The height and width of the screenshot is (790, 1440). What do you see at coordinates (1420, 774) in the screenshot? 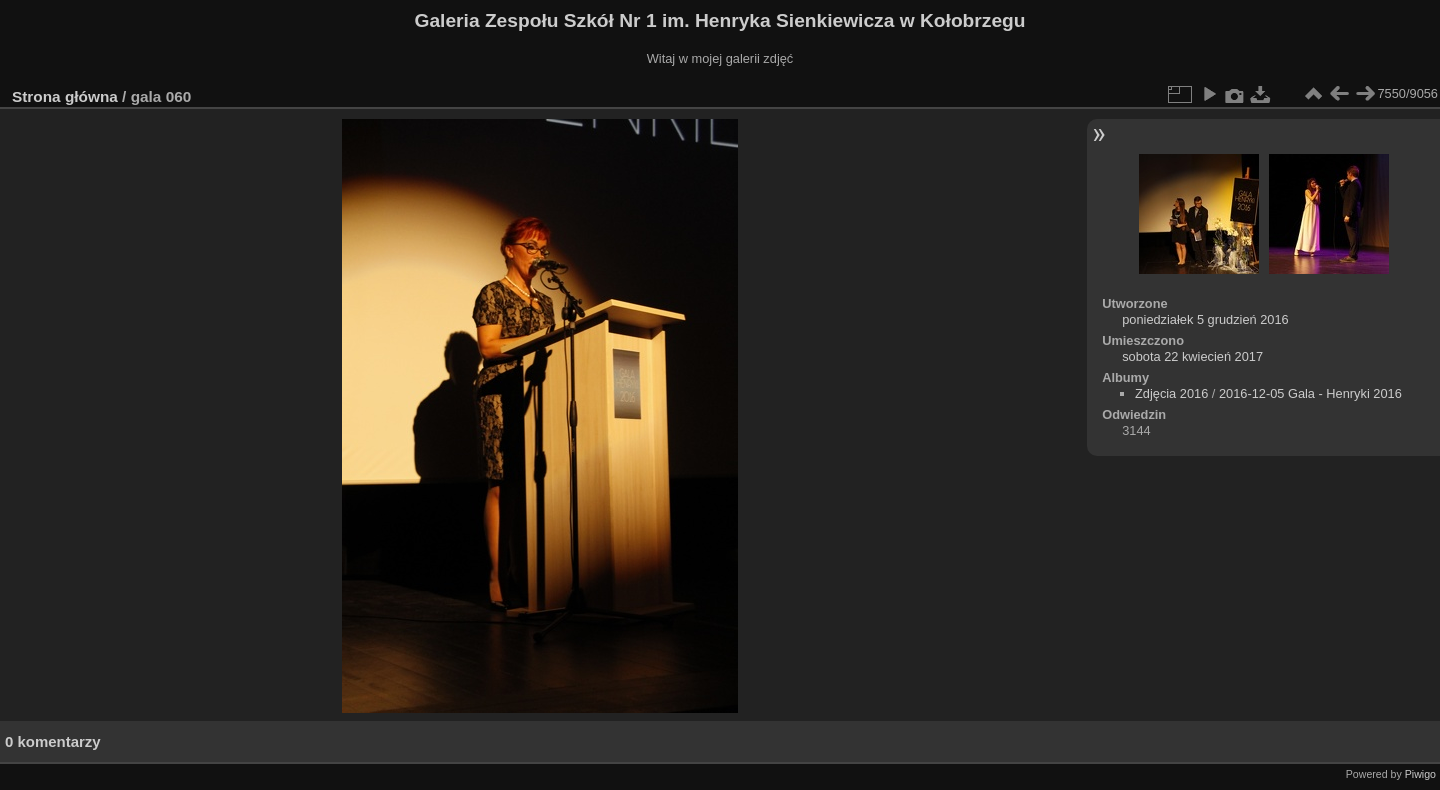
I see `Piwigo` at bounding box center [1420, 774].